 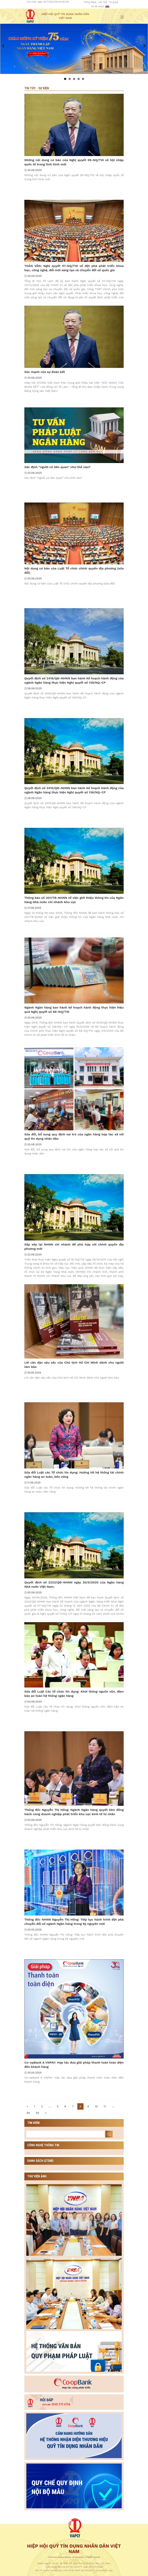 What do you see at coordinates (102, 2) in the screenshot?
I see `Liên hệ` at bounding box center [102, 2].